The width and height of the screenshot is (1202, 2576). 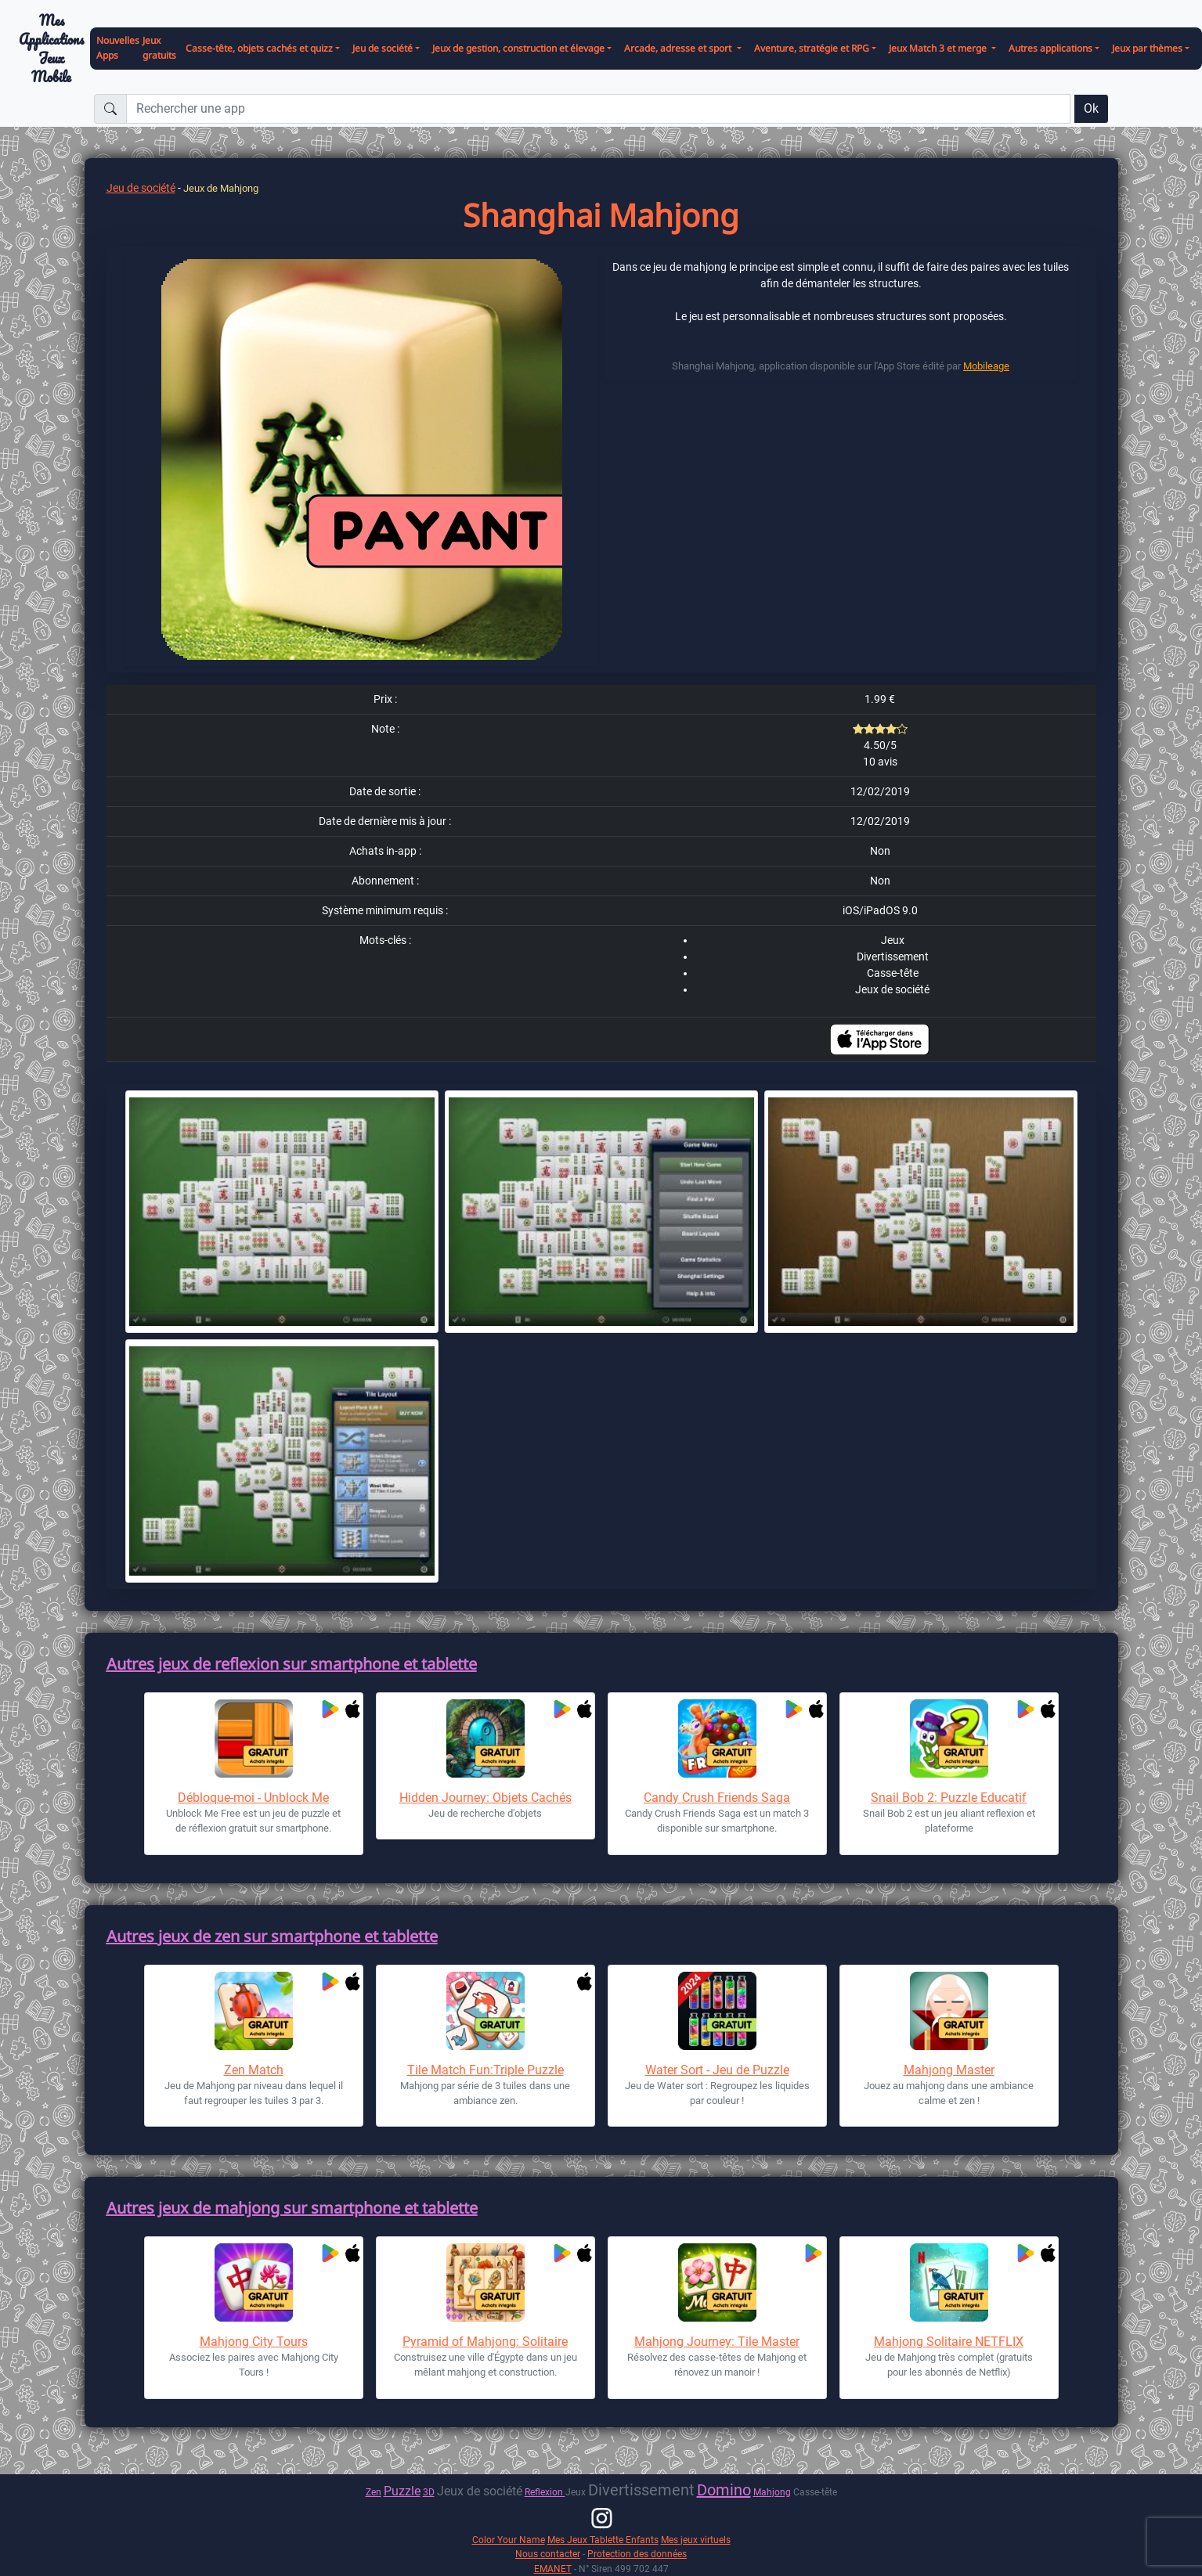 What do you see at coordinates (1050, 48) in the screenshot?
I see `Autres applications [button]` at bounding box center [1050, 48].